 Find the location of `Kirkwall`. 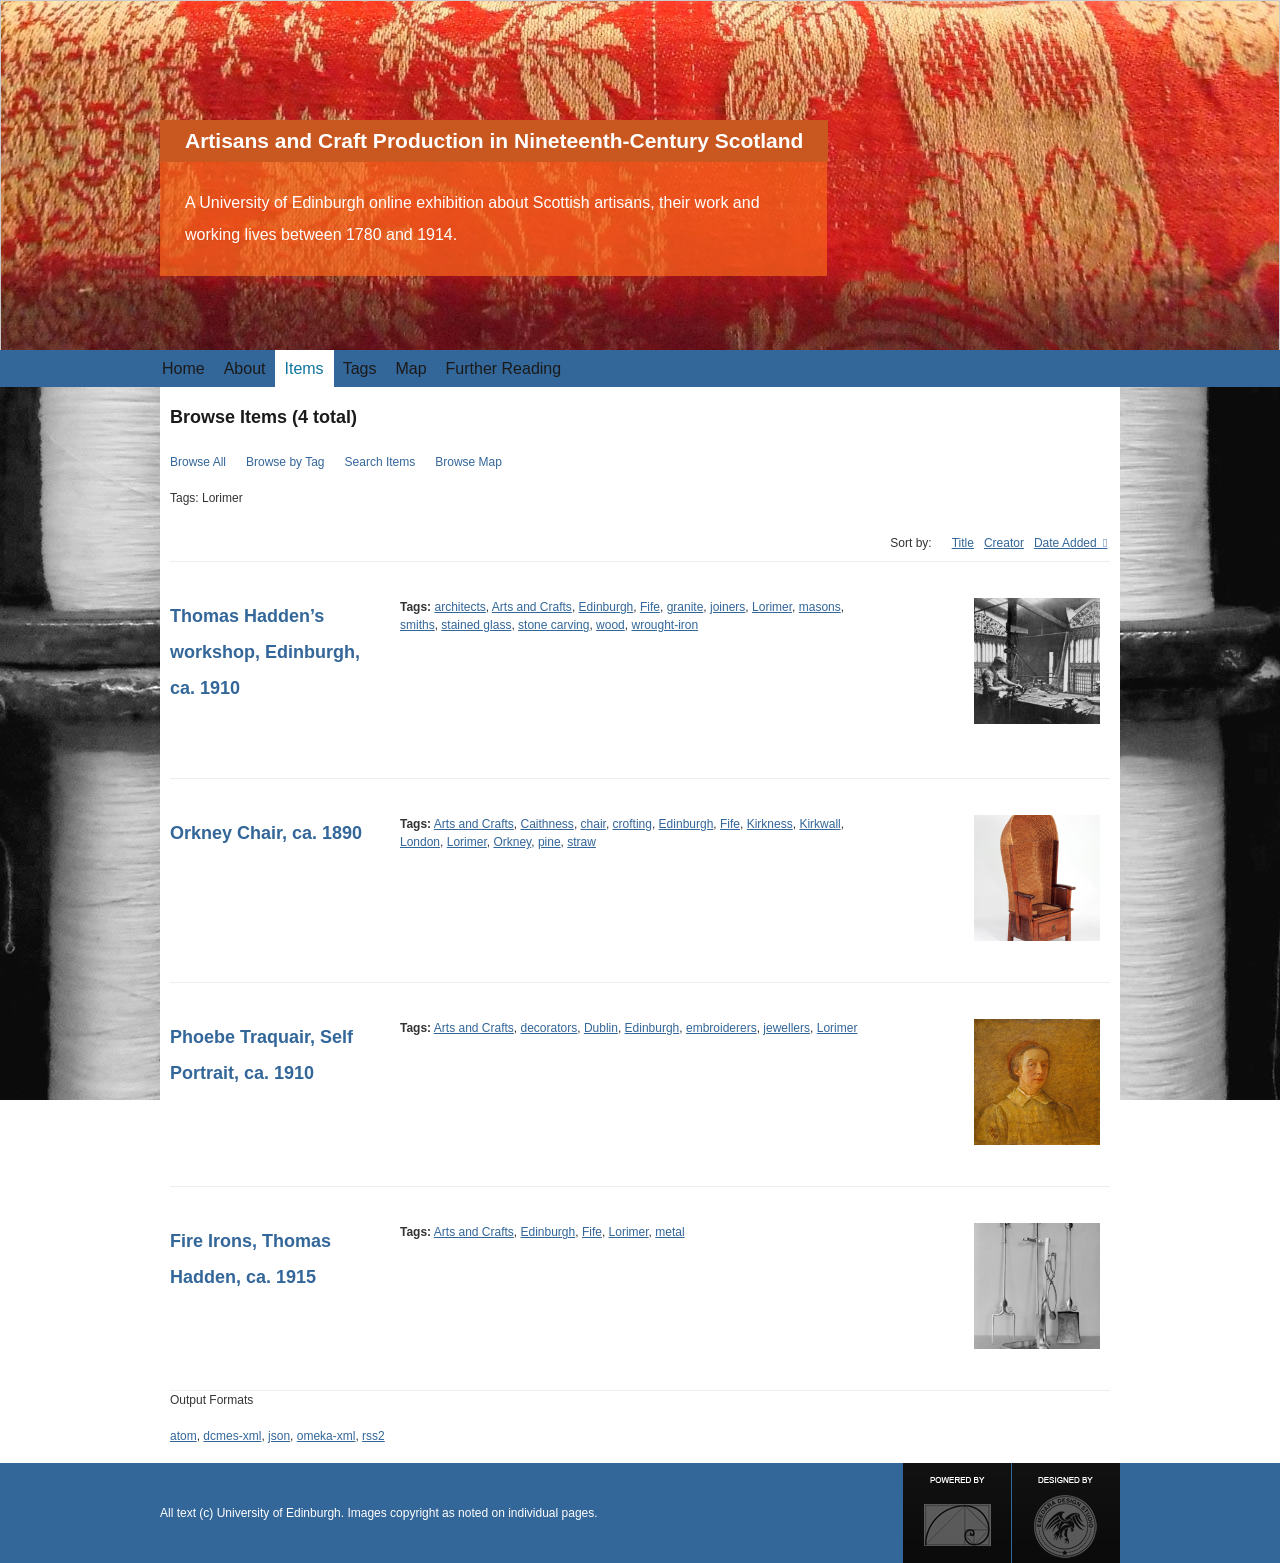

Kirkwall is located at coordinates (819, 824).